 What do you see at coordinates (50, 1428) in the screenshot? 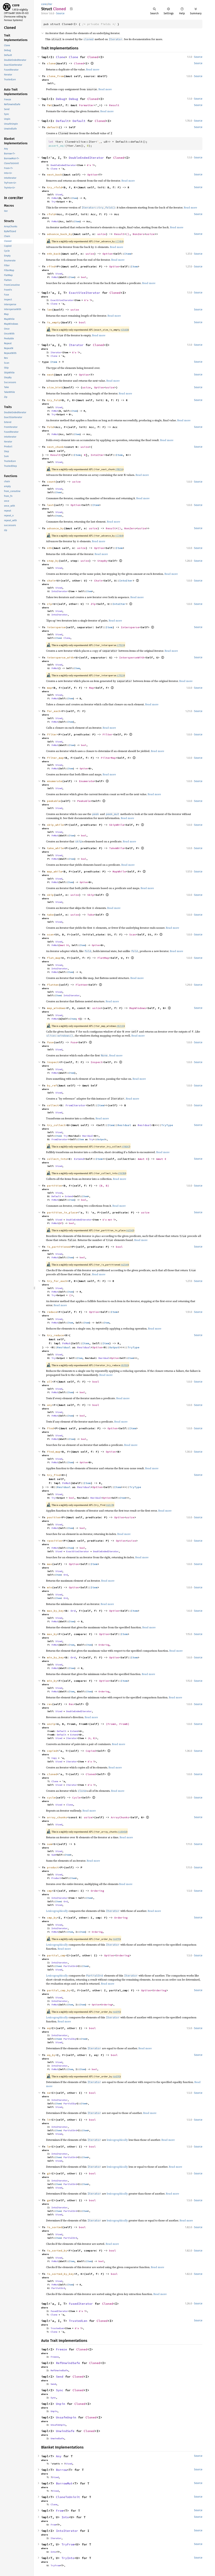
I see `find` at bounding box center [50, 1428].